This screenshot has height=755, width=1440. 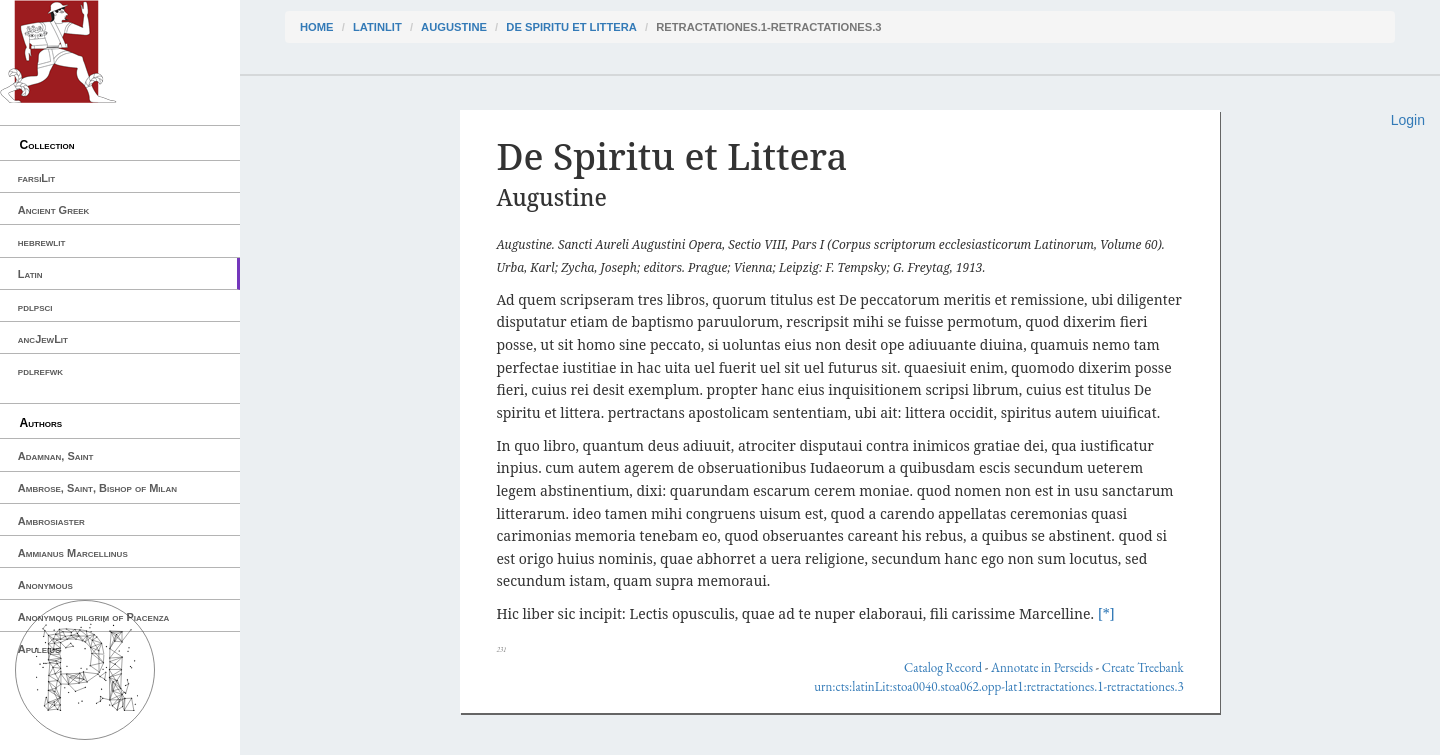 I want to click on Ambrose, Saint, Bishop of Milan, so click(x=97, y=488).